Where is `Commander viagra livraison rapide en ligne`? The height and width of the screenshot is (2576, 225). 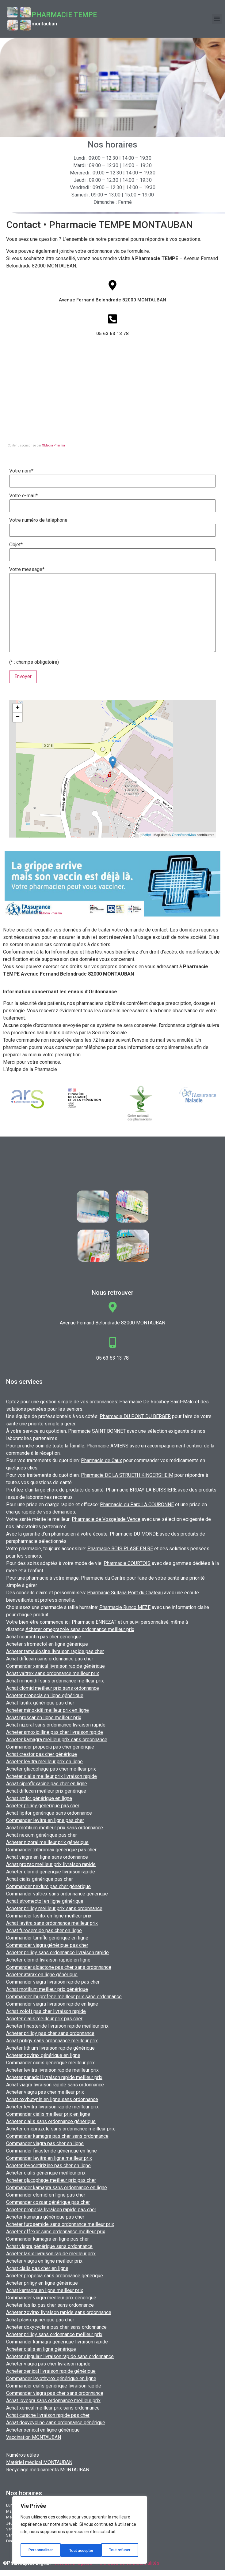
Commander viagra livraison rapide en ligne is located at coordinates (52, 2004).